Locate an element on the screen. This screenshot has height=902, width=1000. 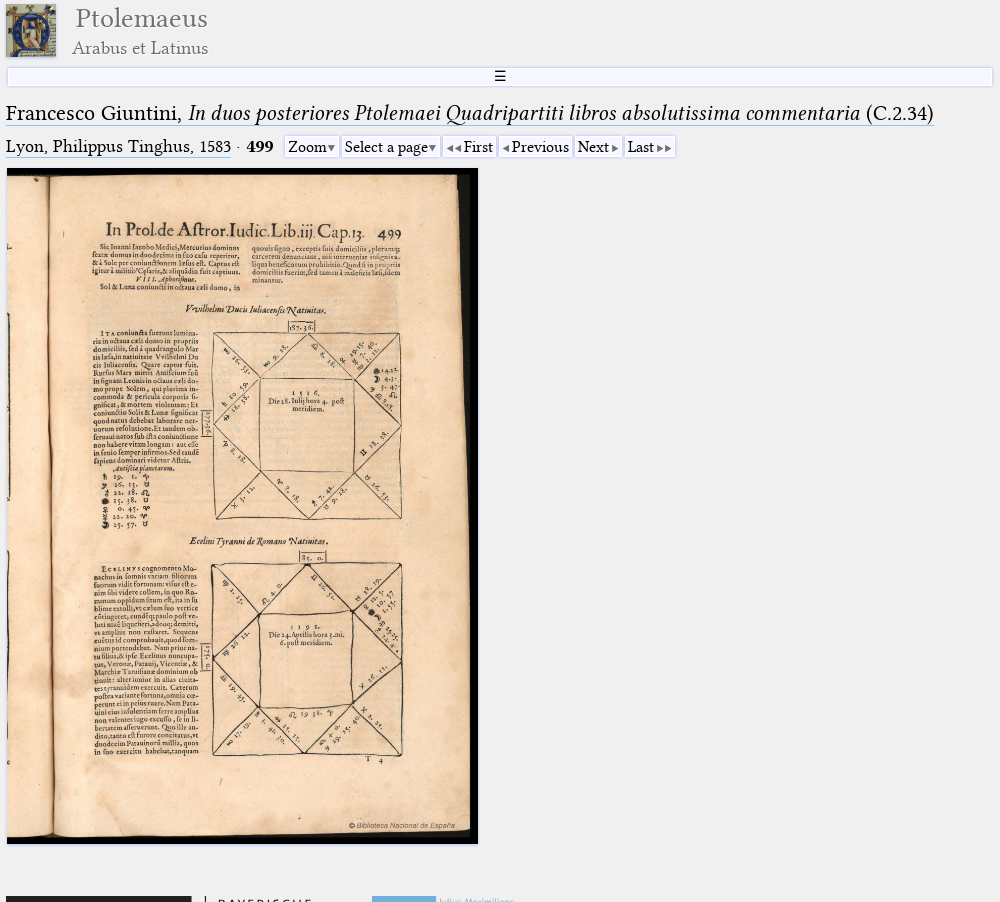
First is located at coordinates (478, 147).